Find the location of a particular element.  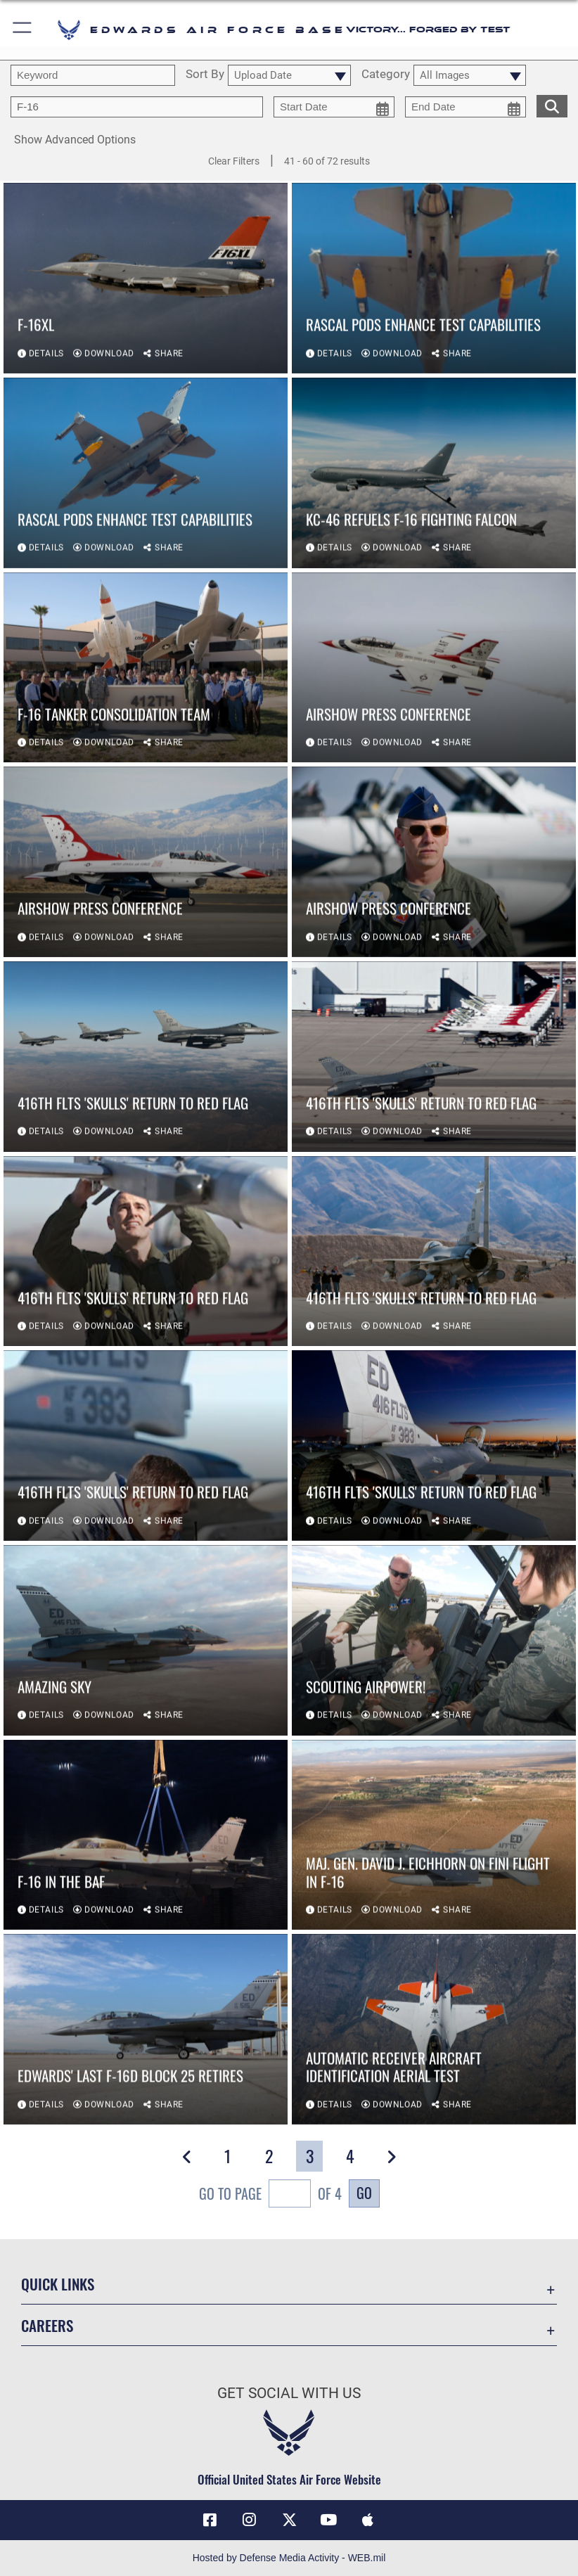

[View details of Scouting Airpower!] is located at coordinates (434, 1641).